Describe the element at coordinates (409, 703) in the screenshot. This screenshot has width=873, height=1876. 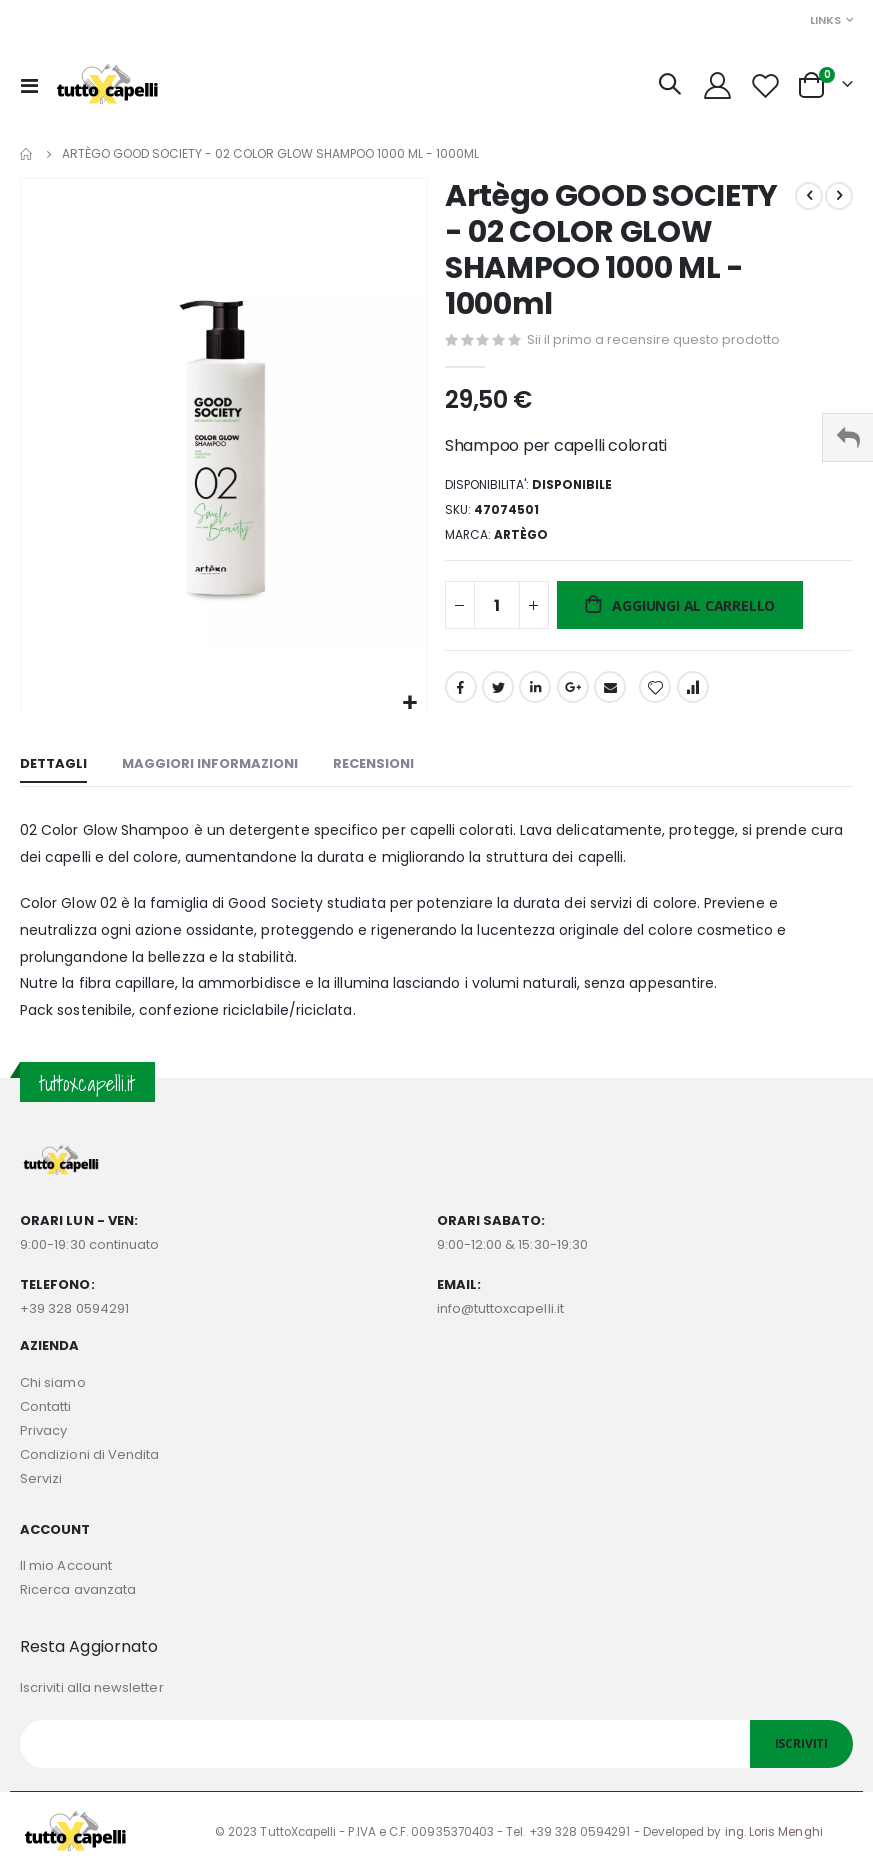
I see `[button]` at that location.